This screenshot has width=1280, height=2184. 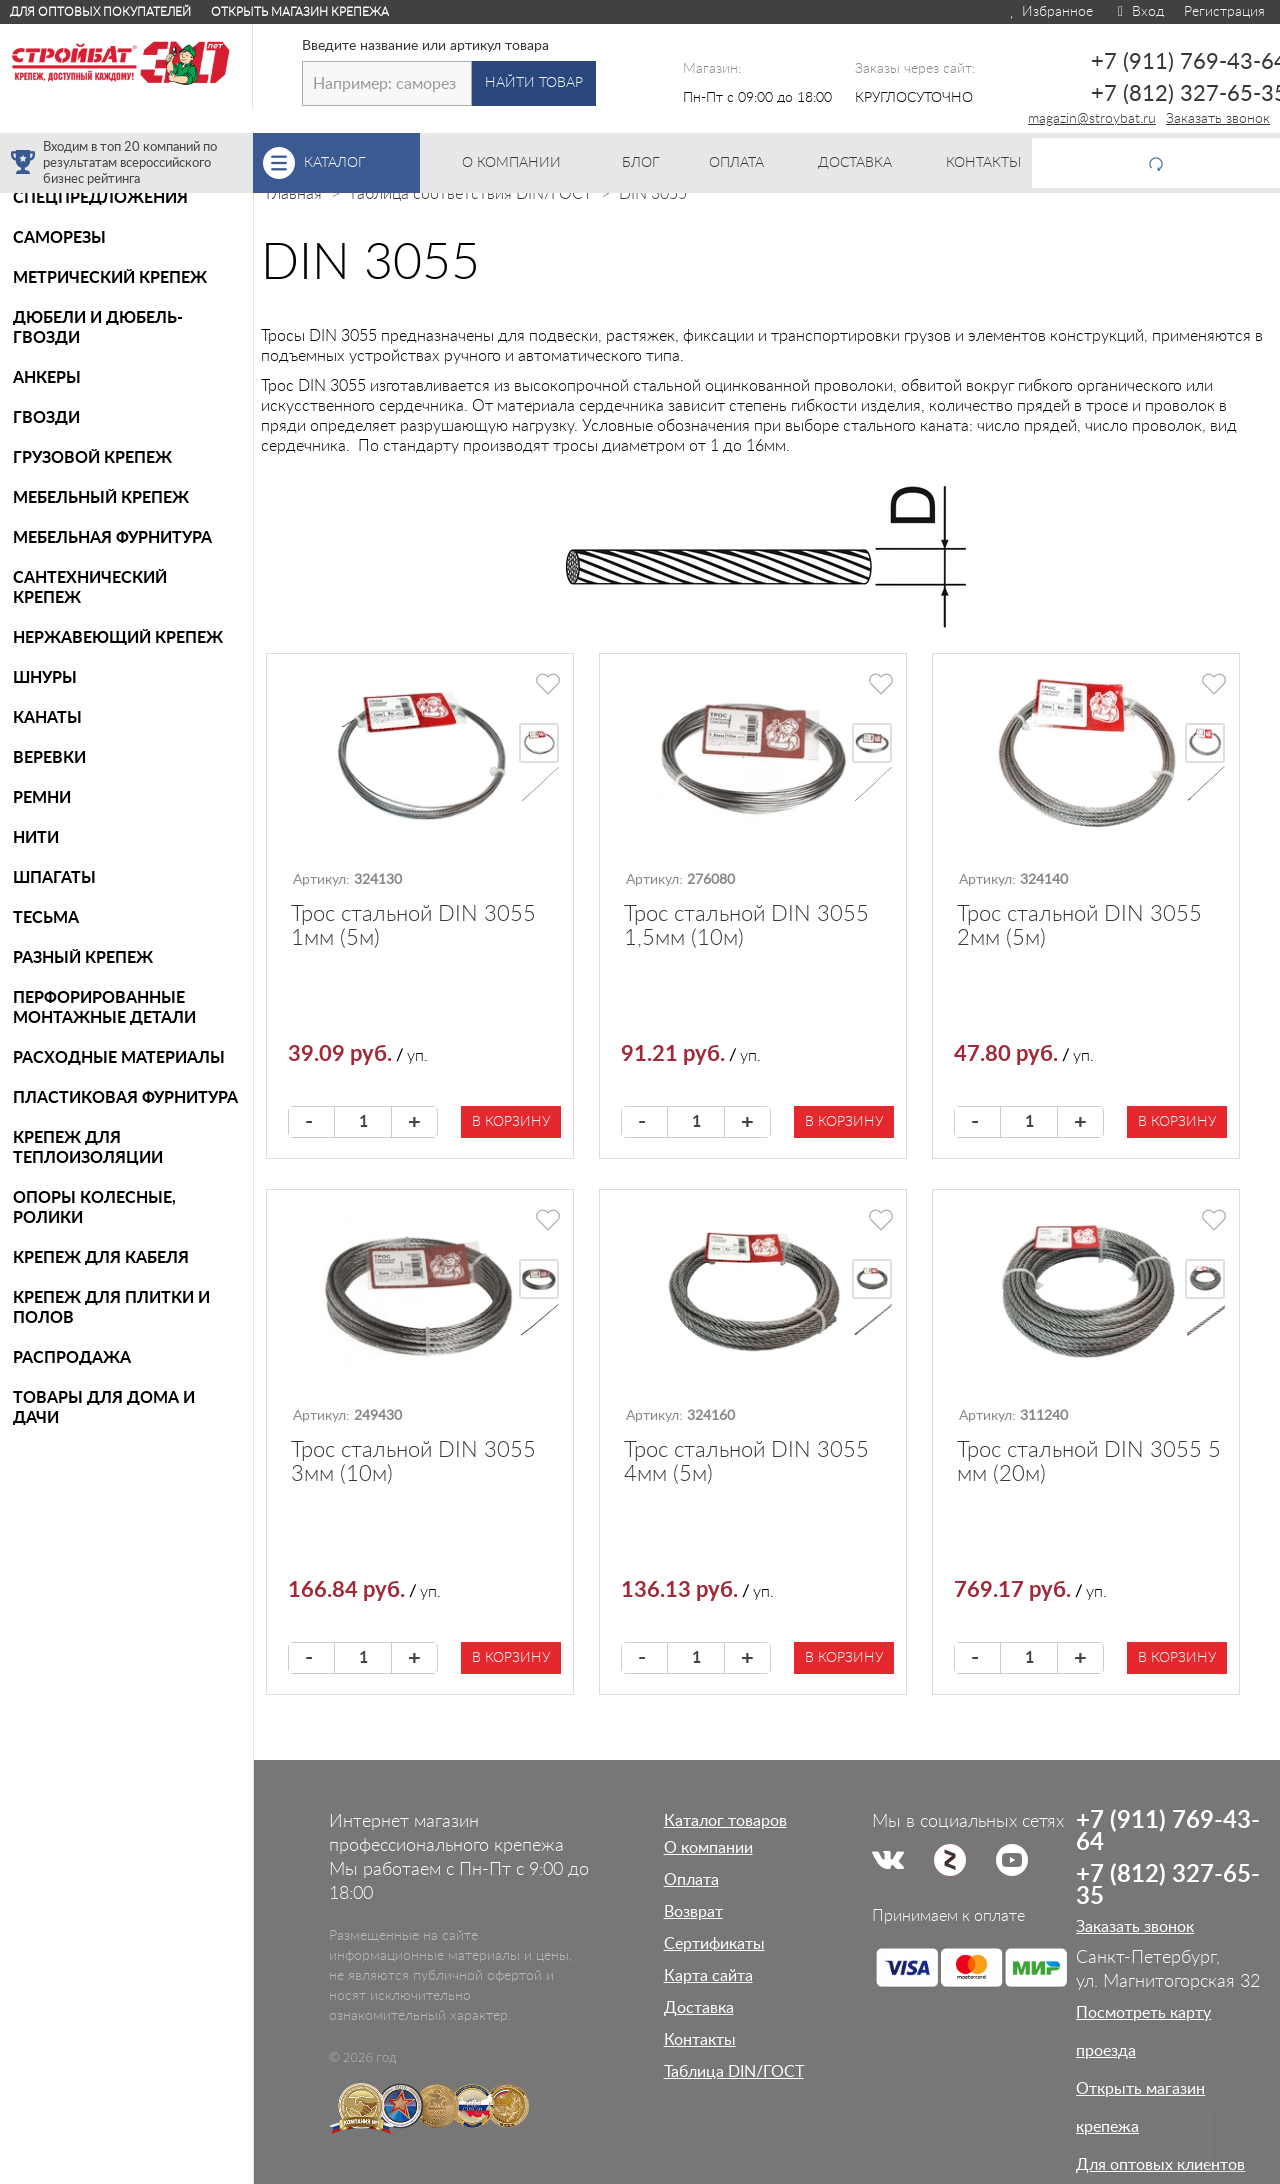 I want to click on Контакты, so click(x=700, y=2040).